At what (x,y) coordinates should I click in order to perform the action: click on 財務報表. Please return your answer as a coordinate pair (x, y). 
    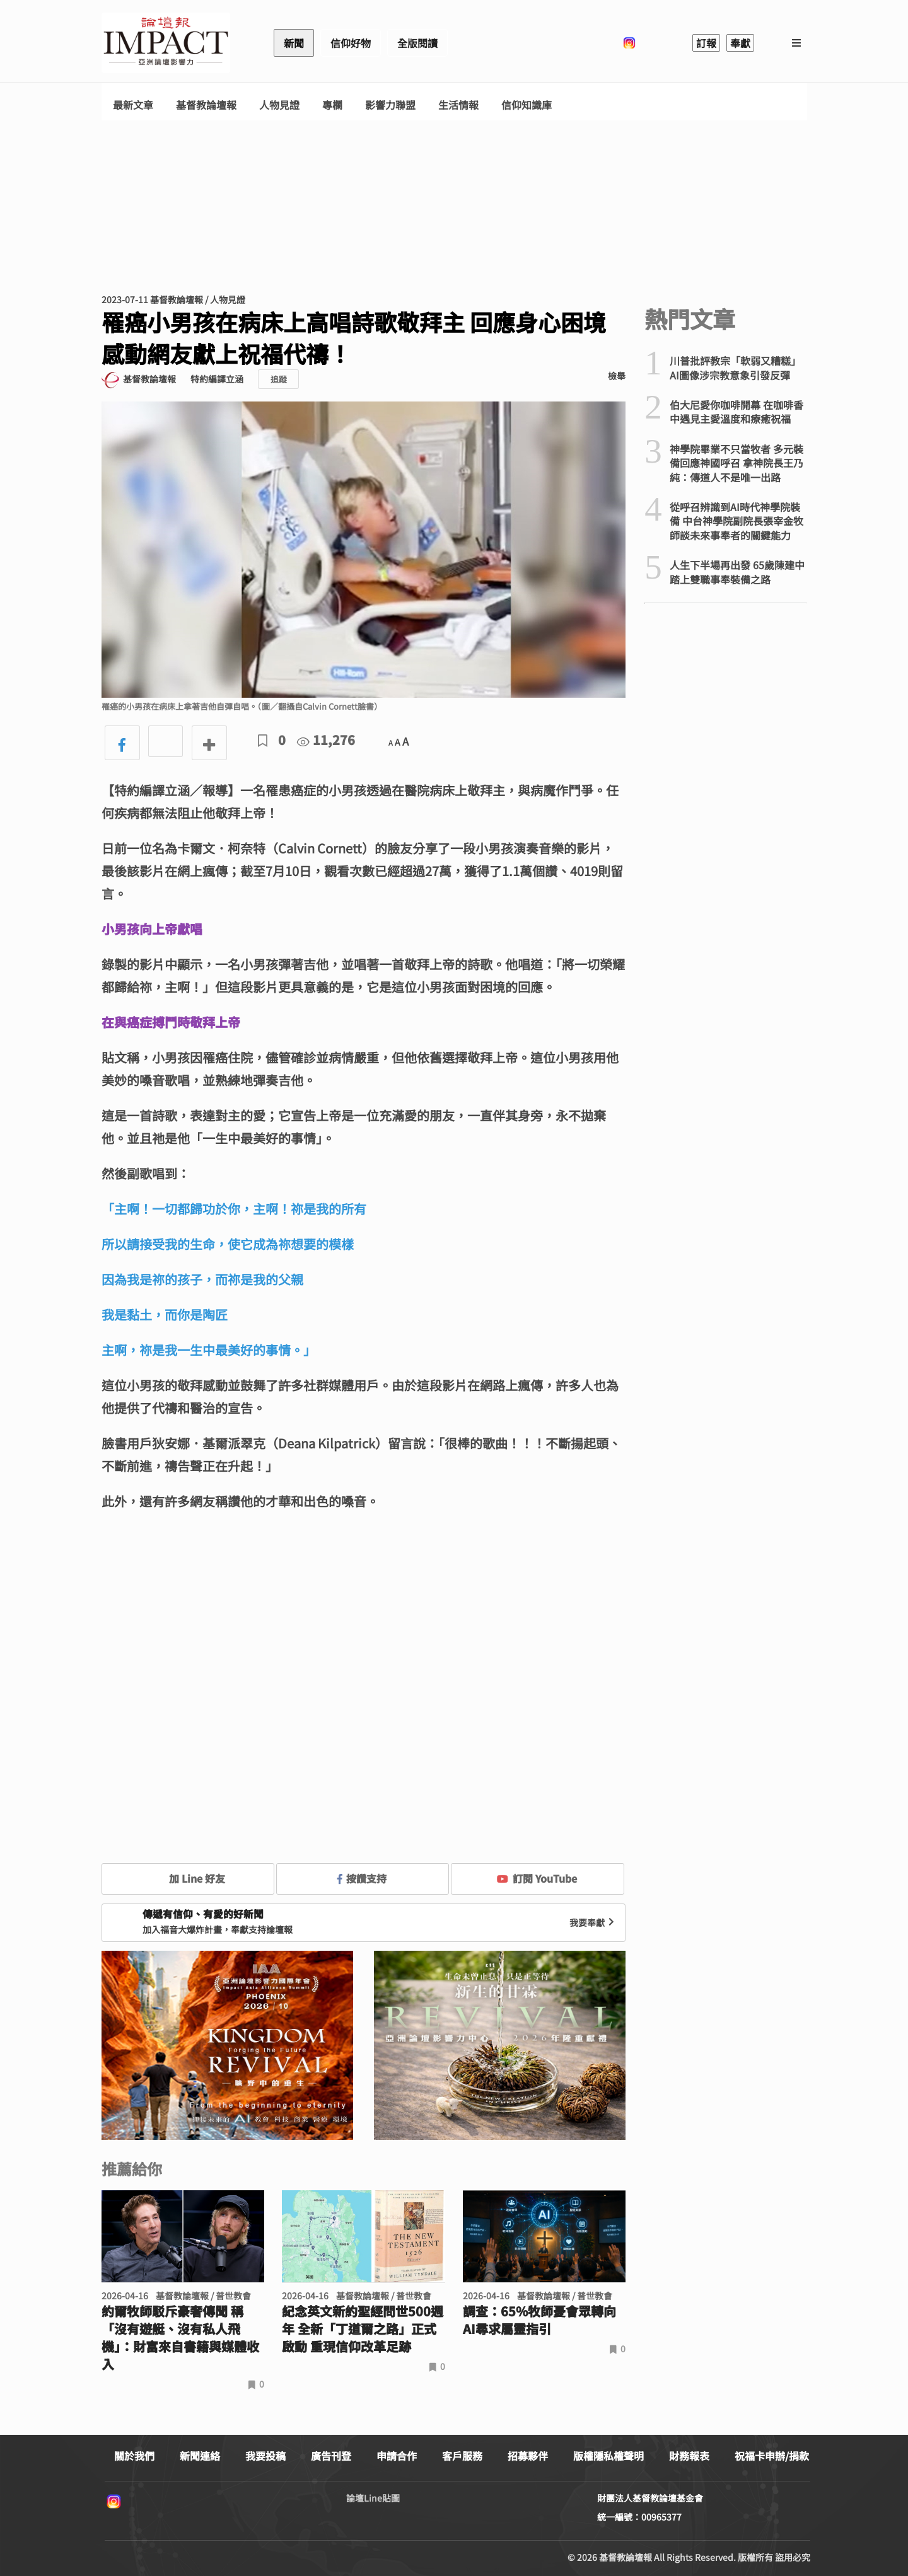
    Looking at the image, I should click on (689, 2455).